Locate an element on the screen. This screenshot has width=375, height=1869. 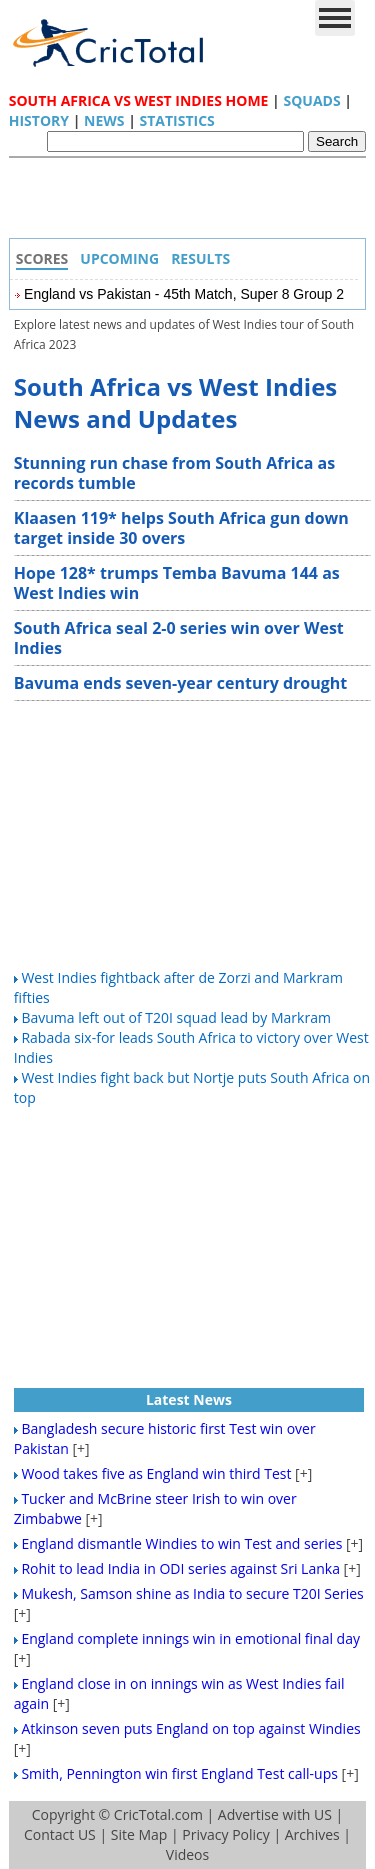
News is located at coordinates (104, 120).